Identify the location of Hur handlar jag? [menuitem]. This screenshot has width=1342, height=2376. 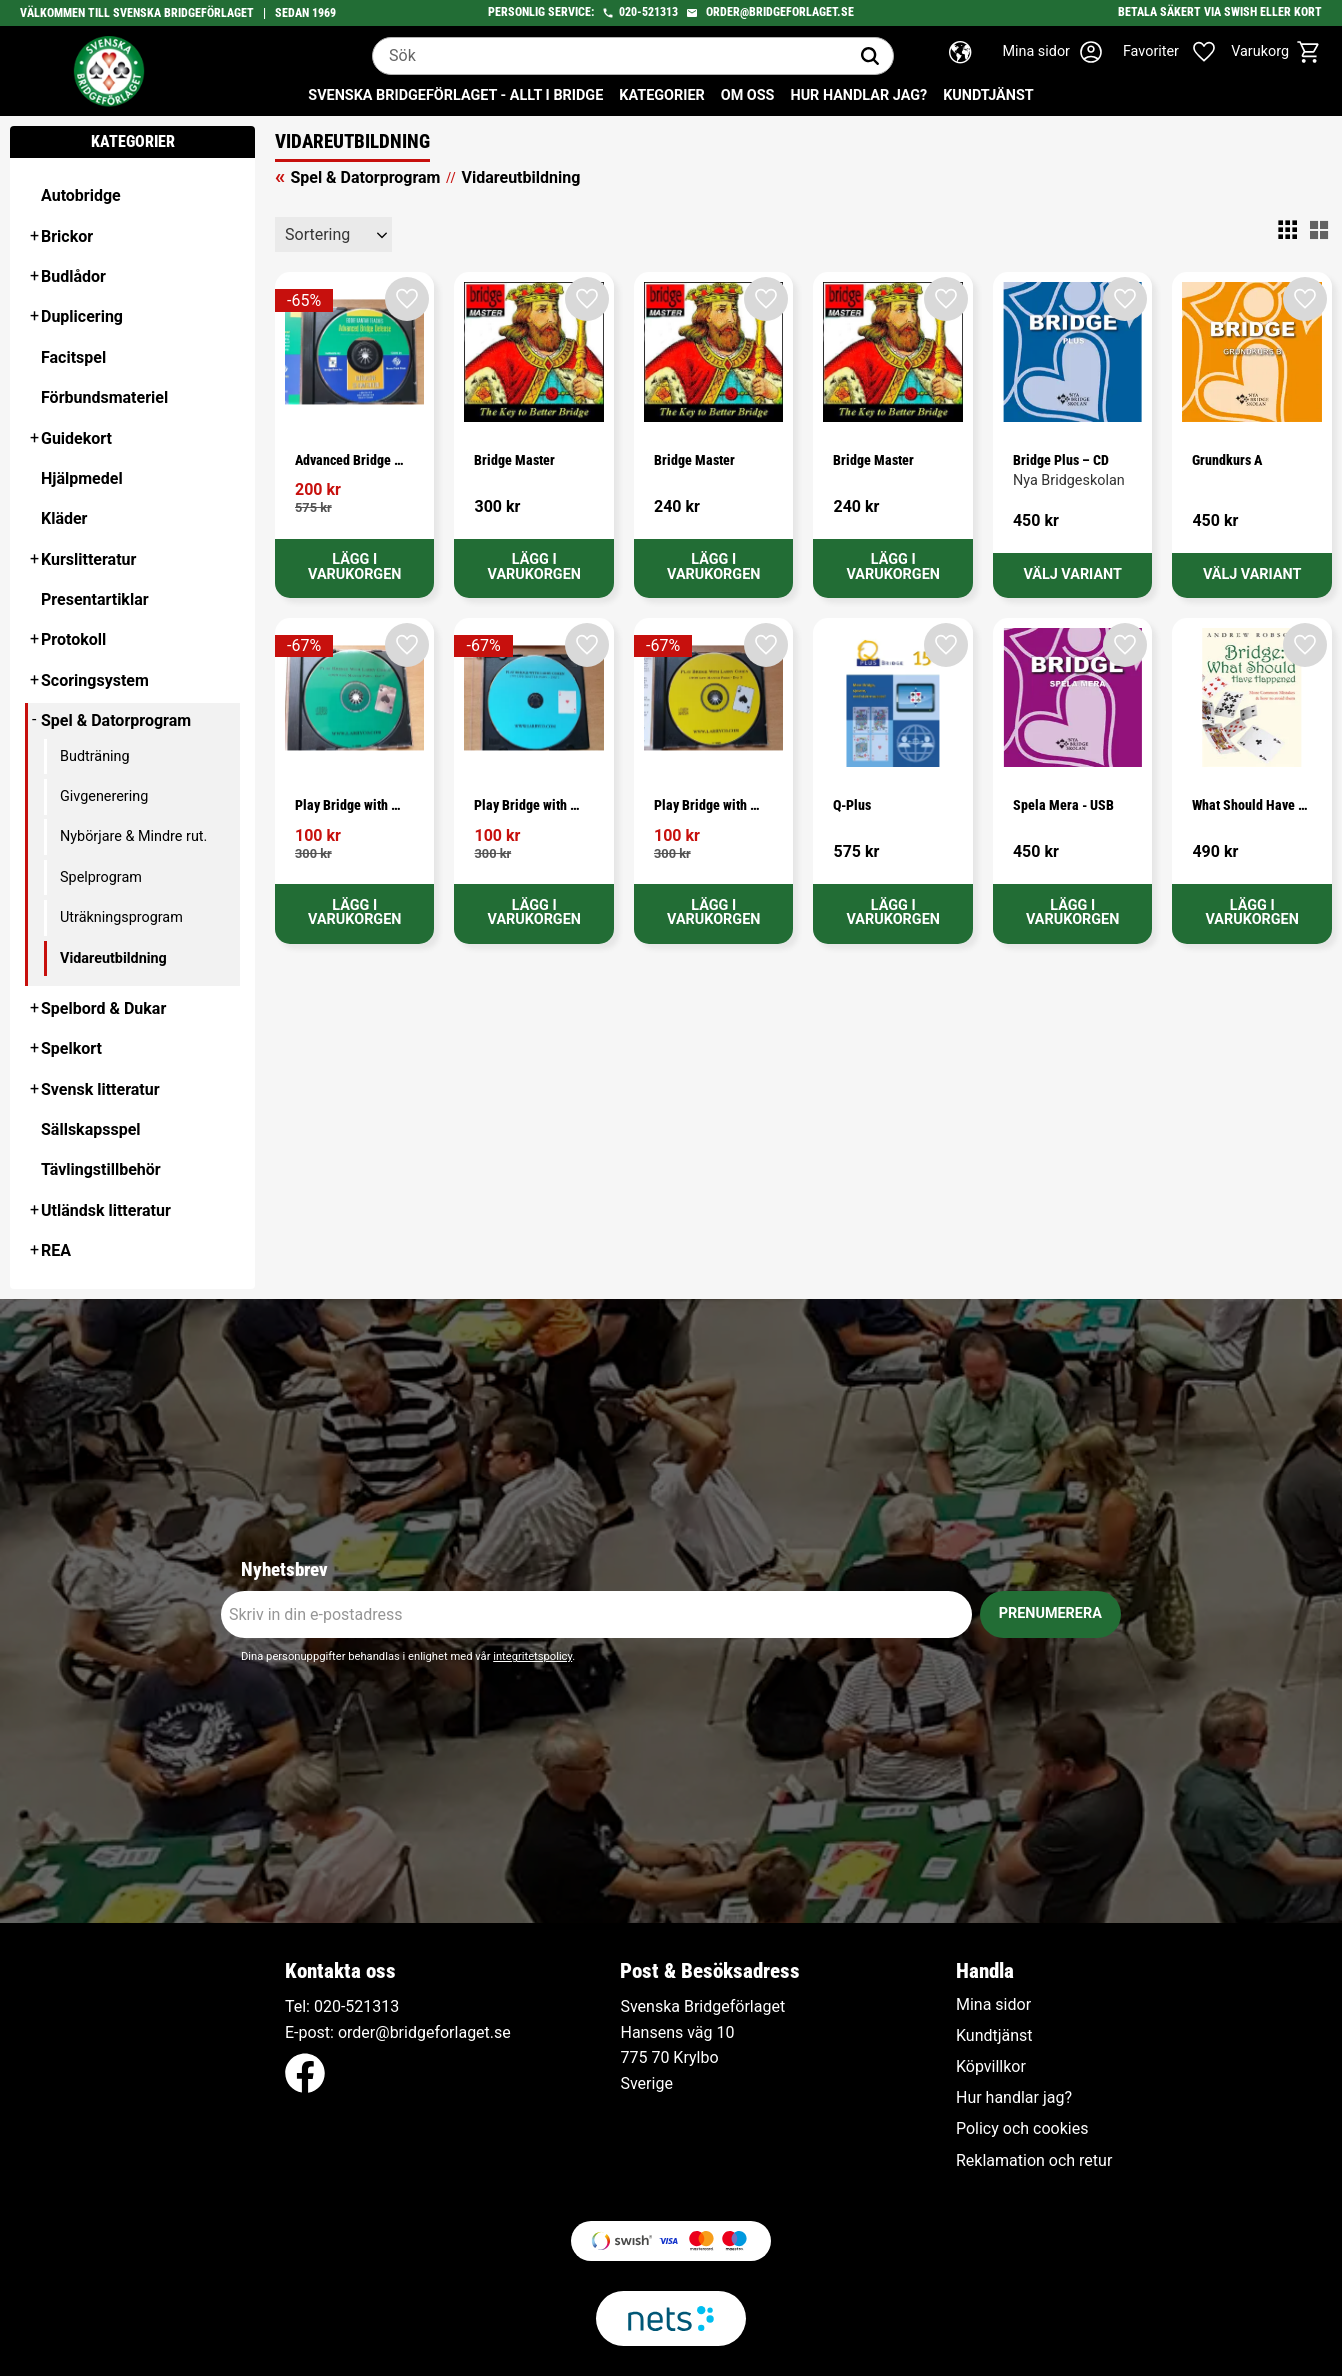
(858, 95).